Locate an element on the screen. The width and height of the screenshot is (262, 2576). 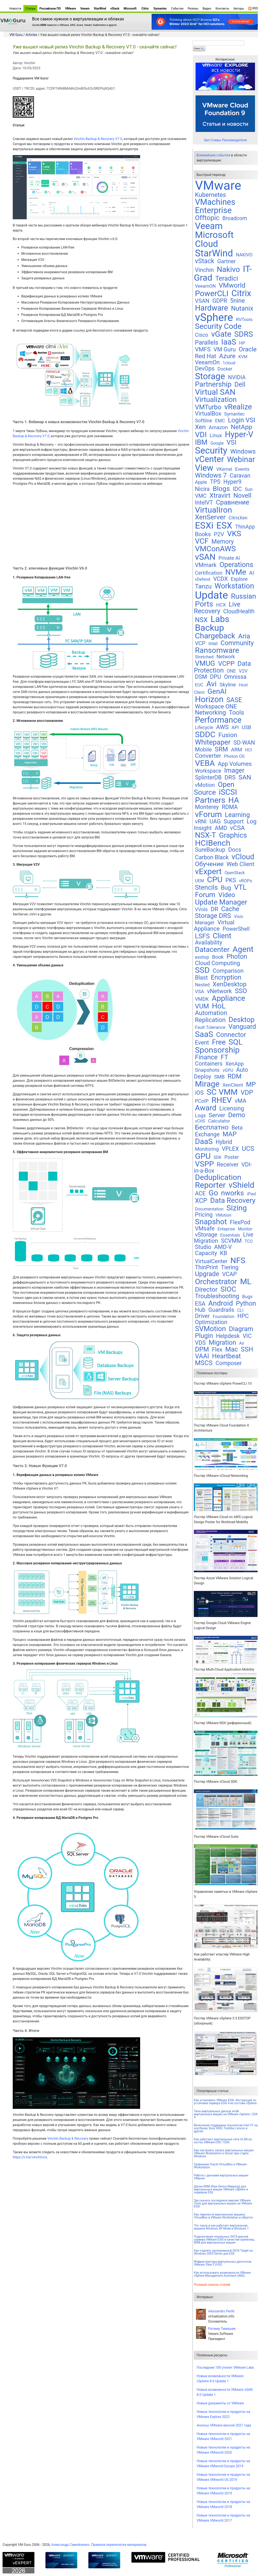
Agent is located at coordinates (243, 949).